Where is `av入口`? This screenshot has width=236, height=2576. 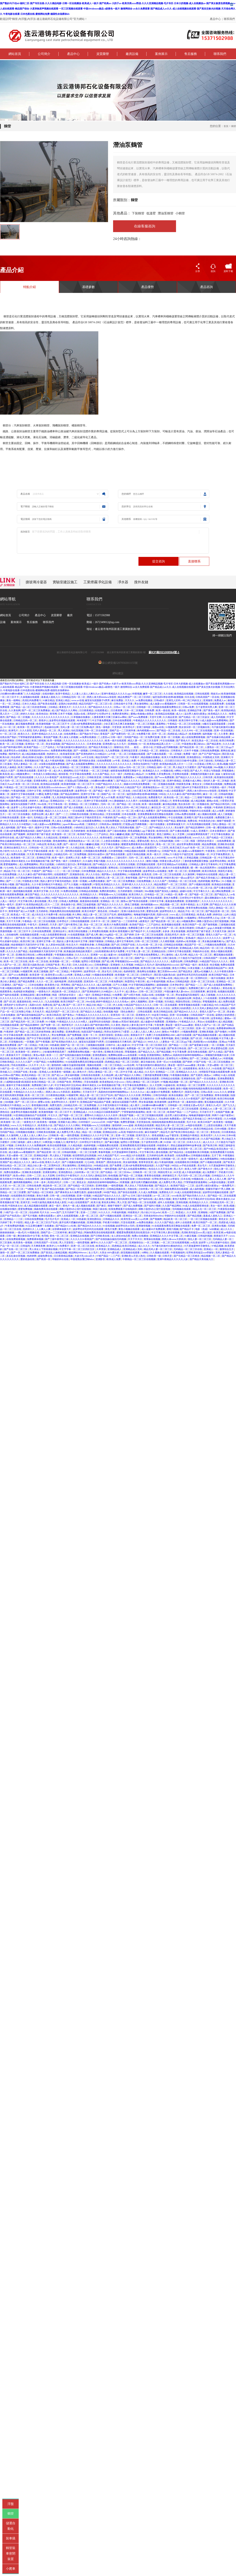 av入口 is located at coordinates (26, 1105).